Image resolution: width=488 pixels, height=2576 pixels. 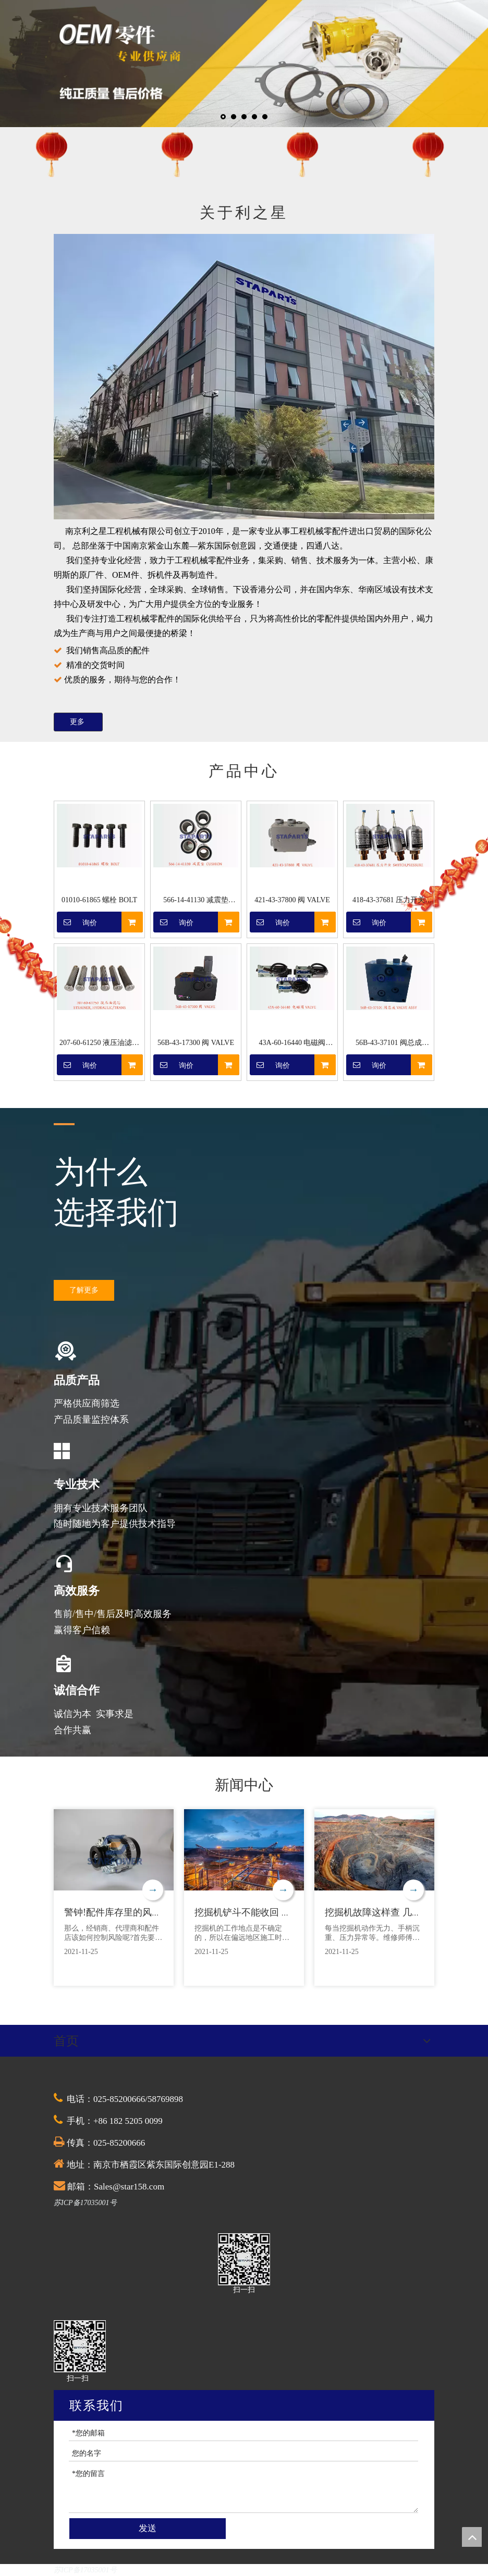 What do you see at coordinates (78, 722) in the screenshot?
I see `更多` at bounding box center [78, 722].